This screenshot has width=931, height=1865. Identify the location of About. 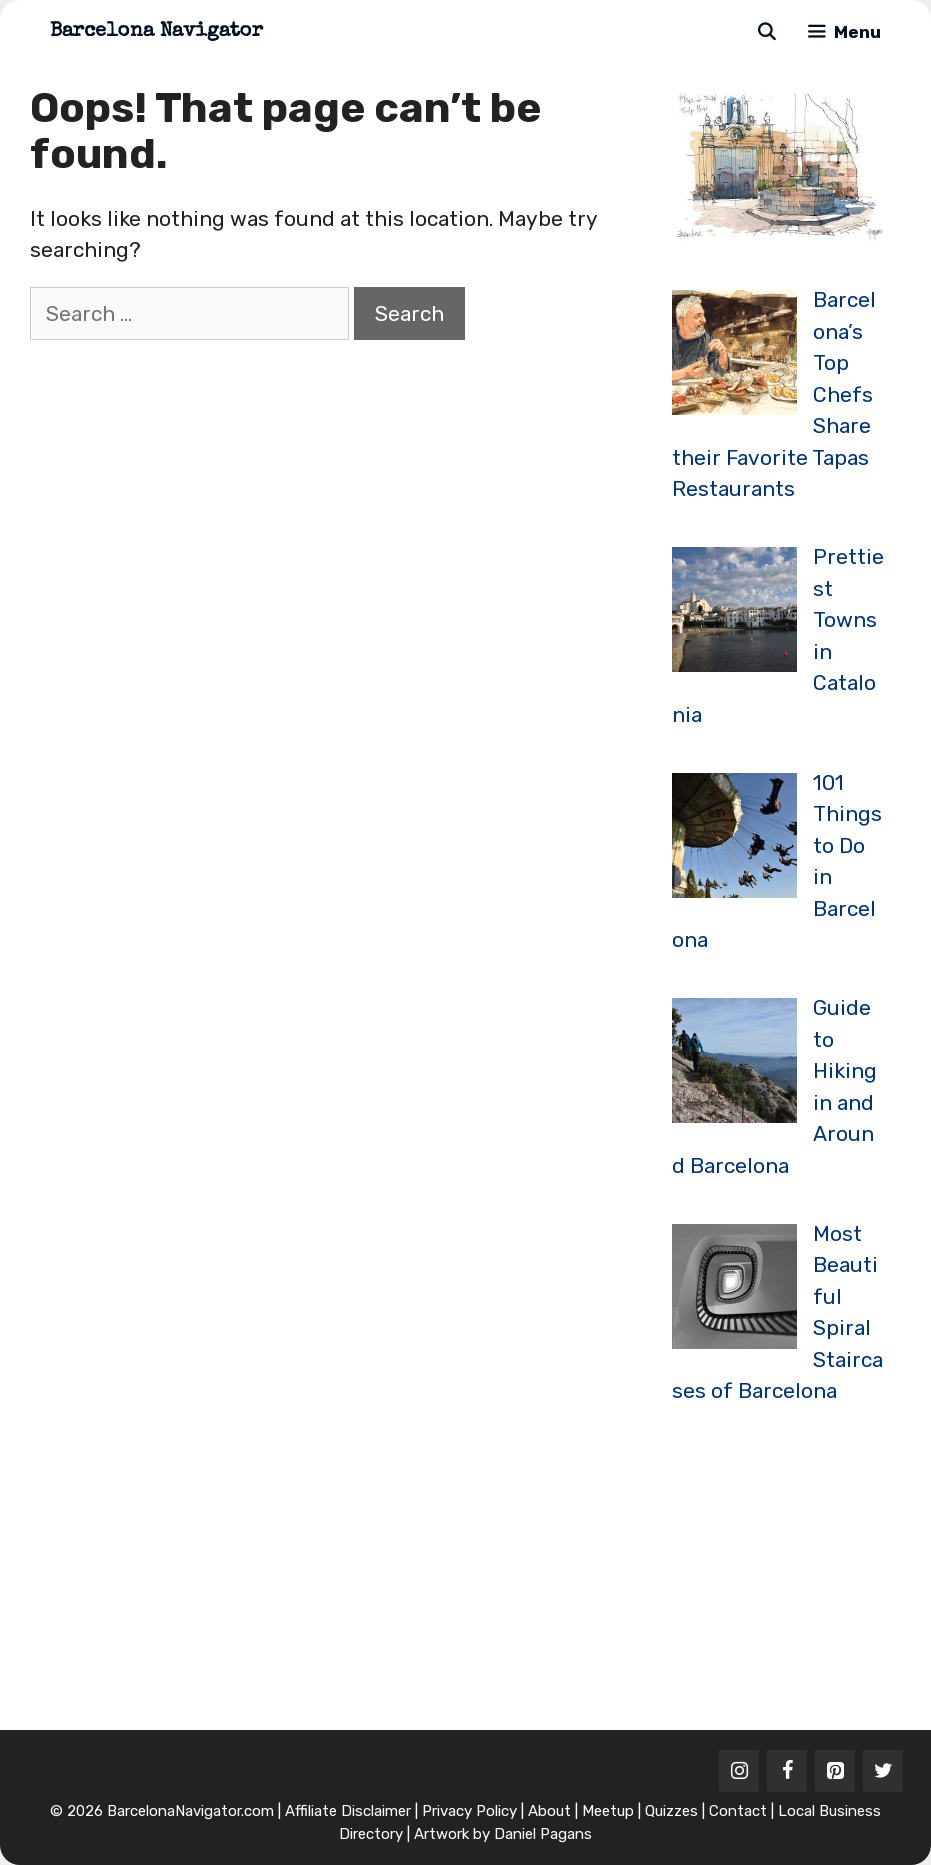
(549, 1811).